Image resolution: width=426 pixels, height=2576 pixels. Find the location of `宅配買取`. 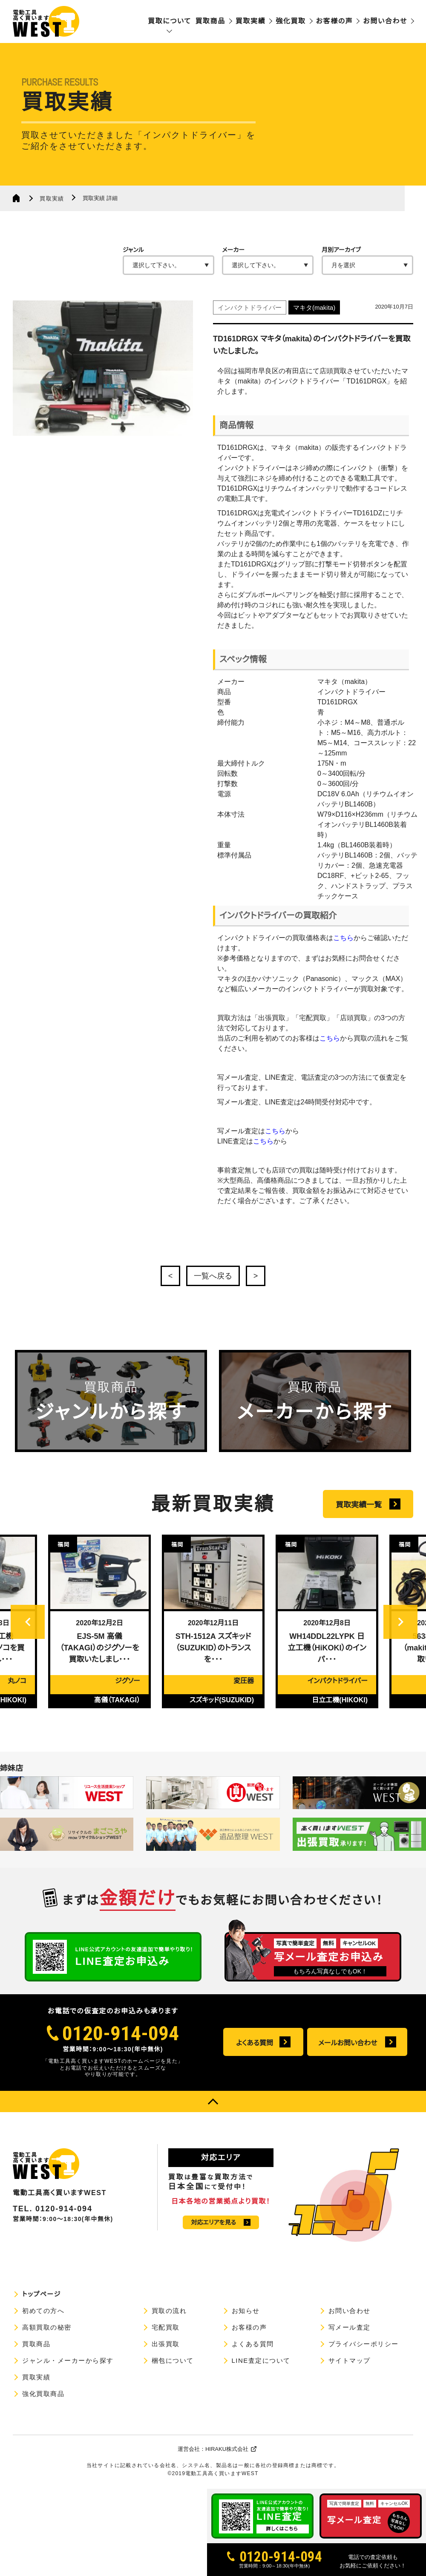

宅配買取 is located at coordinates (166, 2327).